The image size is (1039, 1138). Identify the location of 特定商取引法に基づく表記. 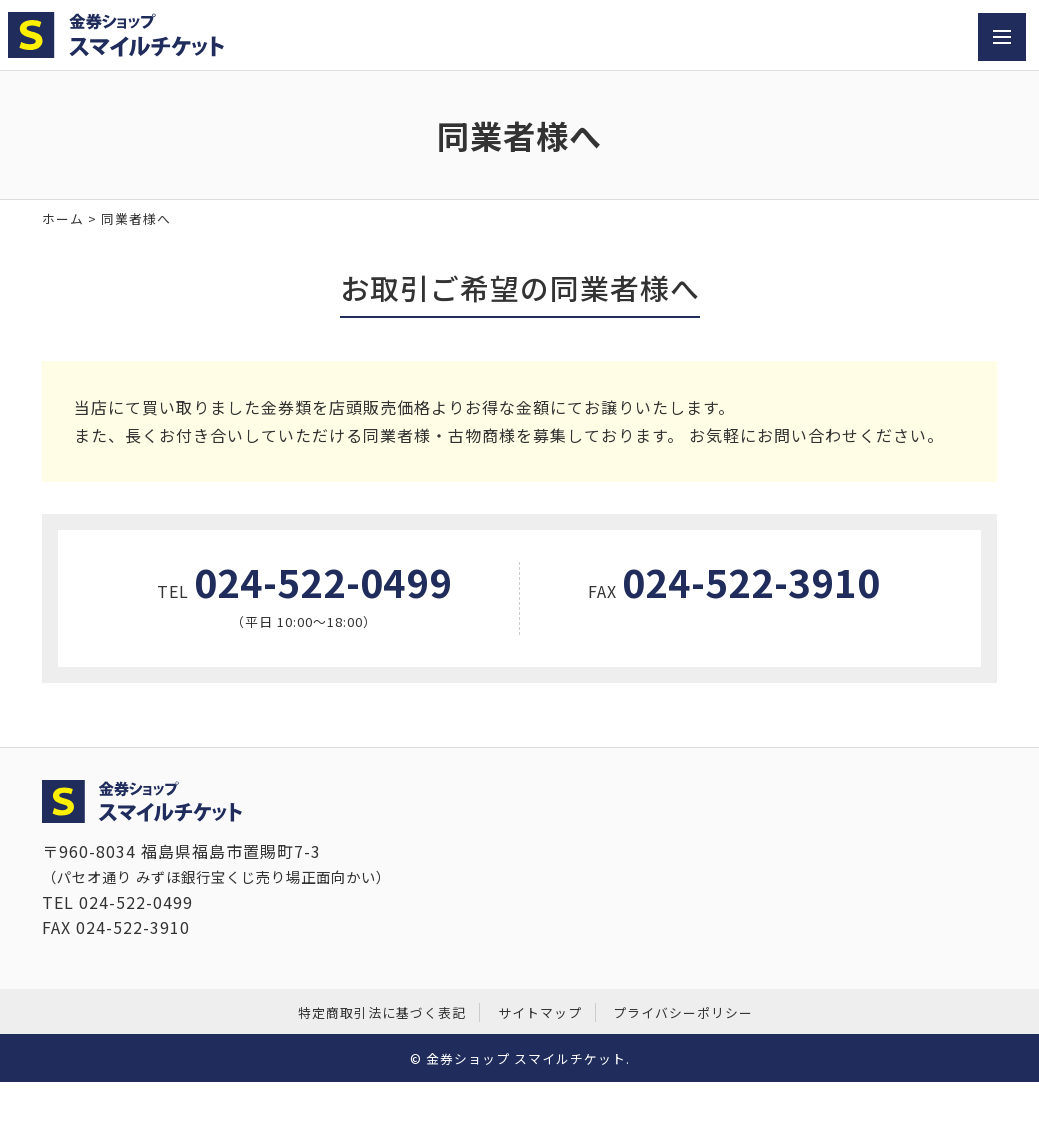
(382, 1012).